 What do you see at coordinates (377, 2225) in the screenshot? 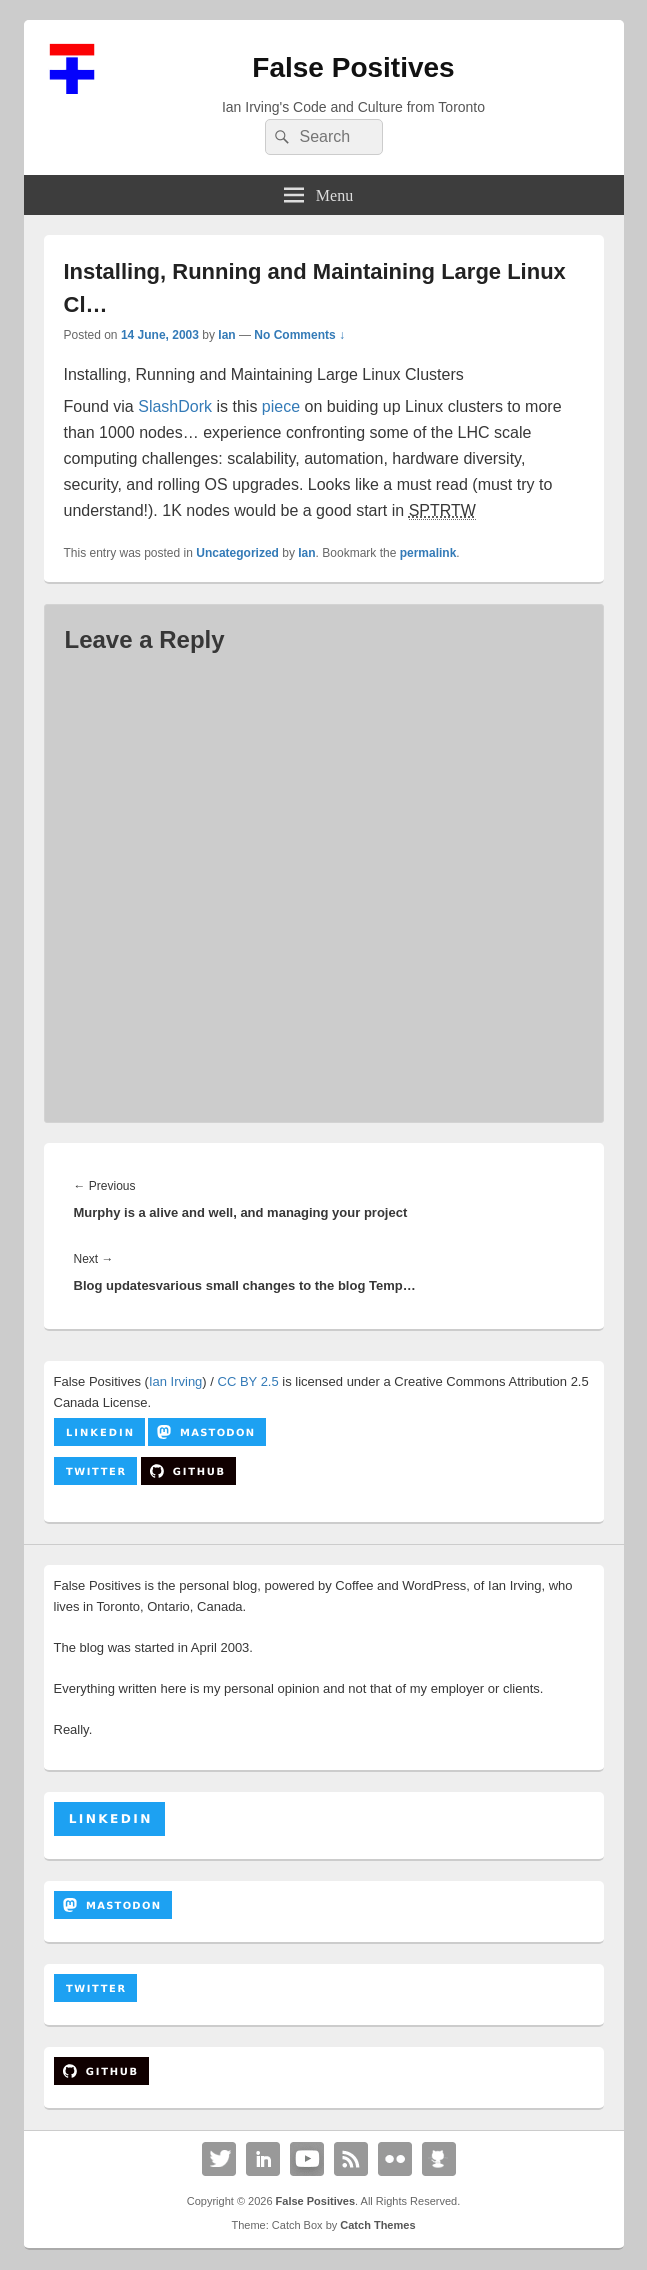
I see `Catch Themes` at bounding box center [377, 2225].